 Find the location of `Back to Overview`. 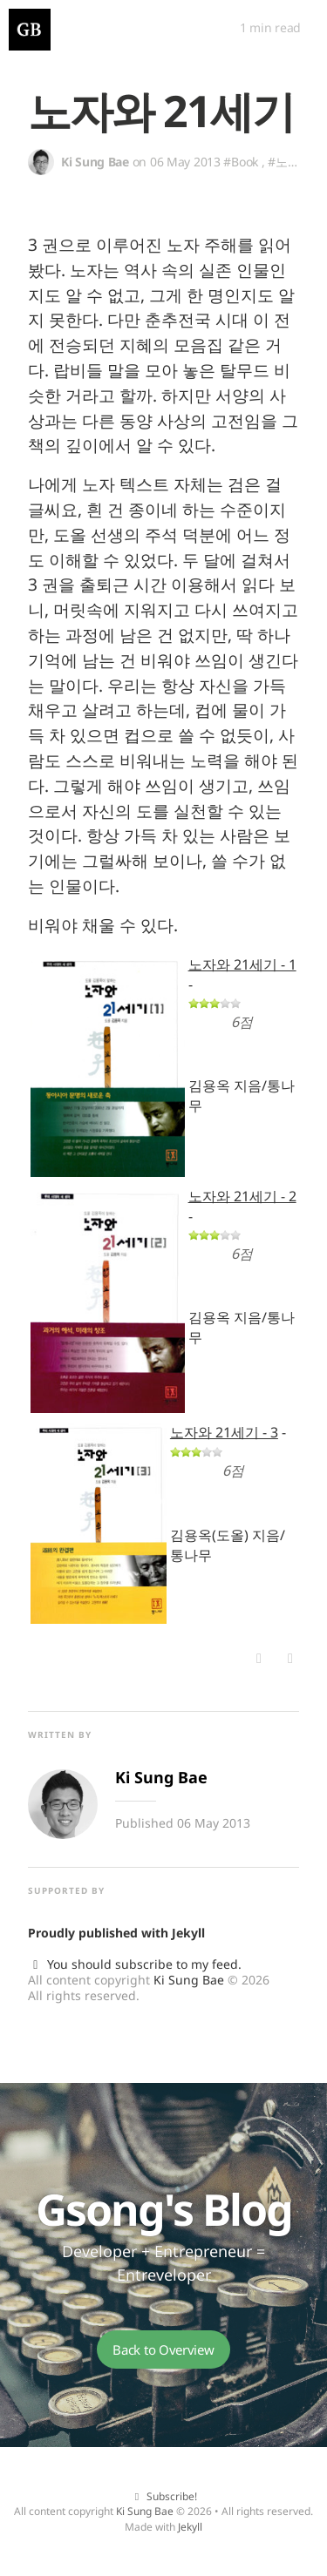

Back to Overview is located at coordinates (163, 2349).